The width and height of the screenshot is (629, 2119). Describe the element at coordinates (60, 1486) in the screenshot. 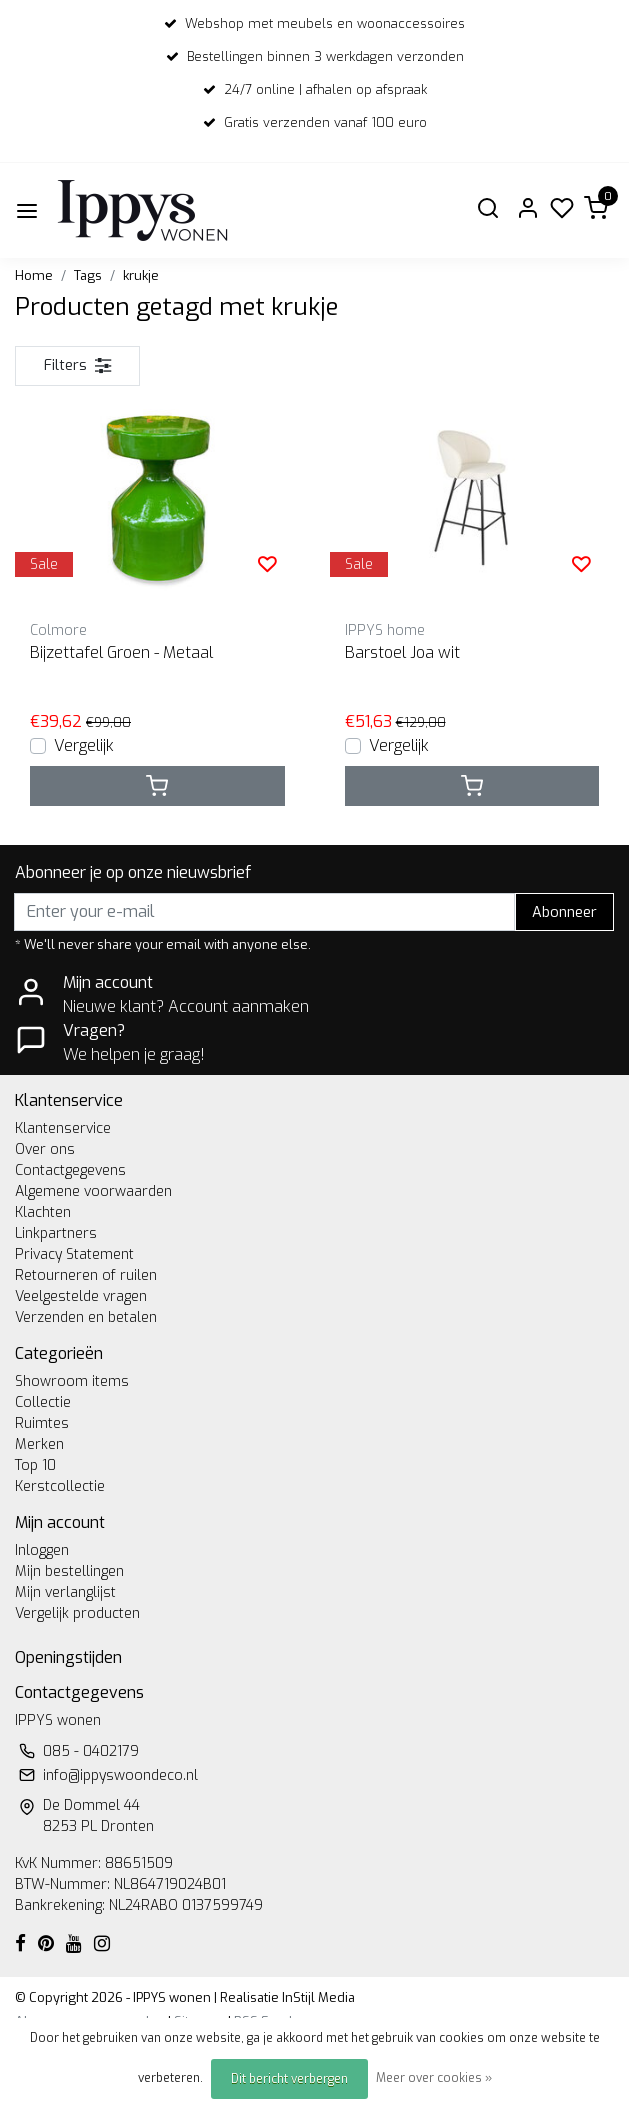

I see `Kerstcollectie` at that location.